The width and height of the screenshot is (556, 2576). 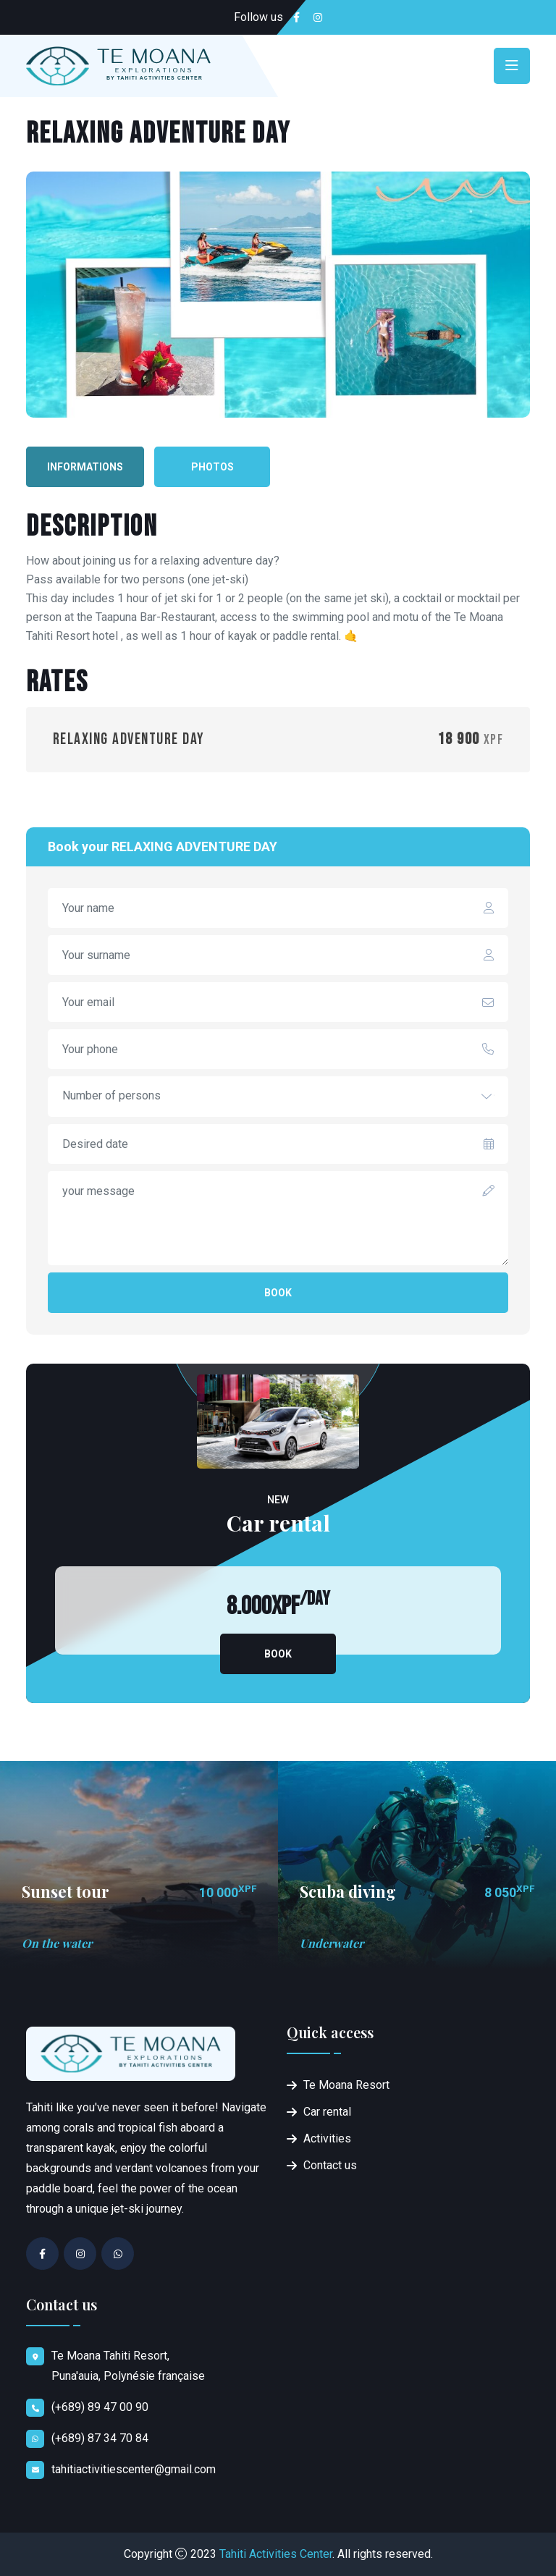 What do you see at coordinates (275, 2554) in the screenshot?
I see `Tahiti Activities Center` at bounding box center [275, 2554].